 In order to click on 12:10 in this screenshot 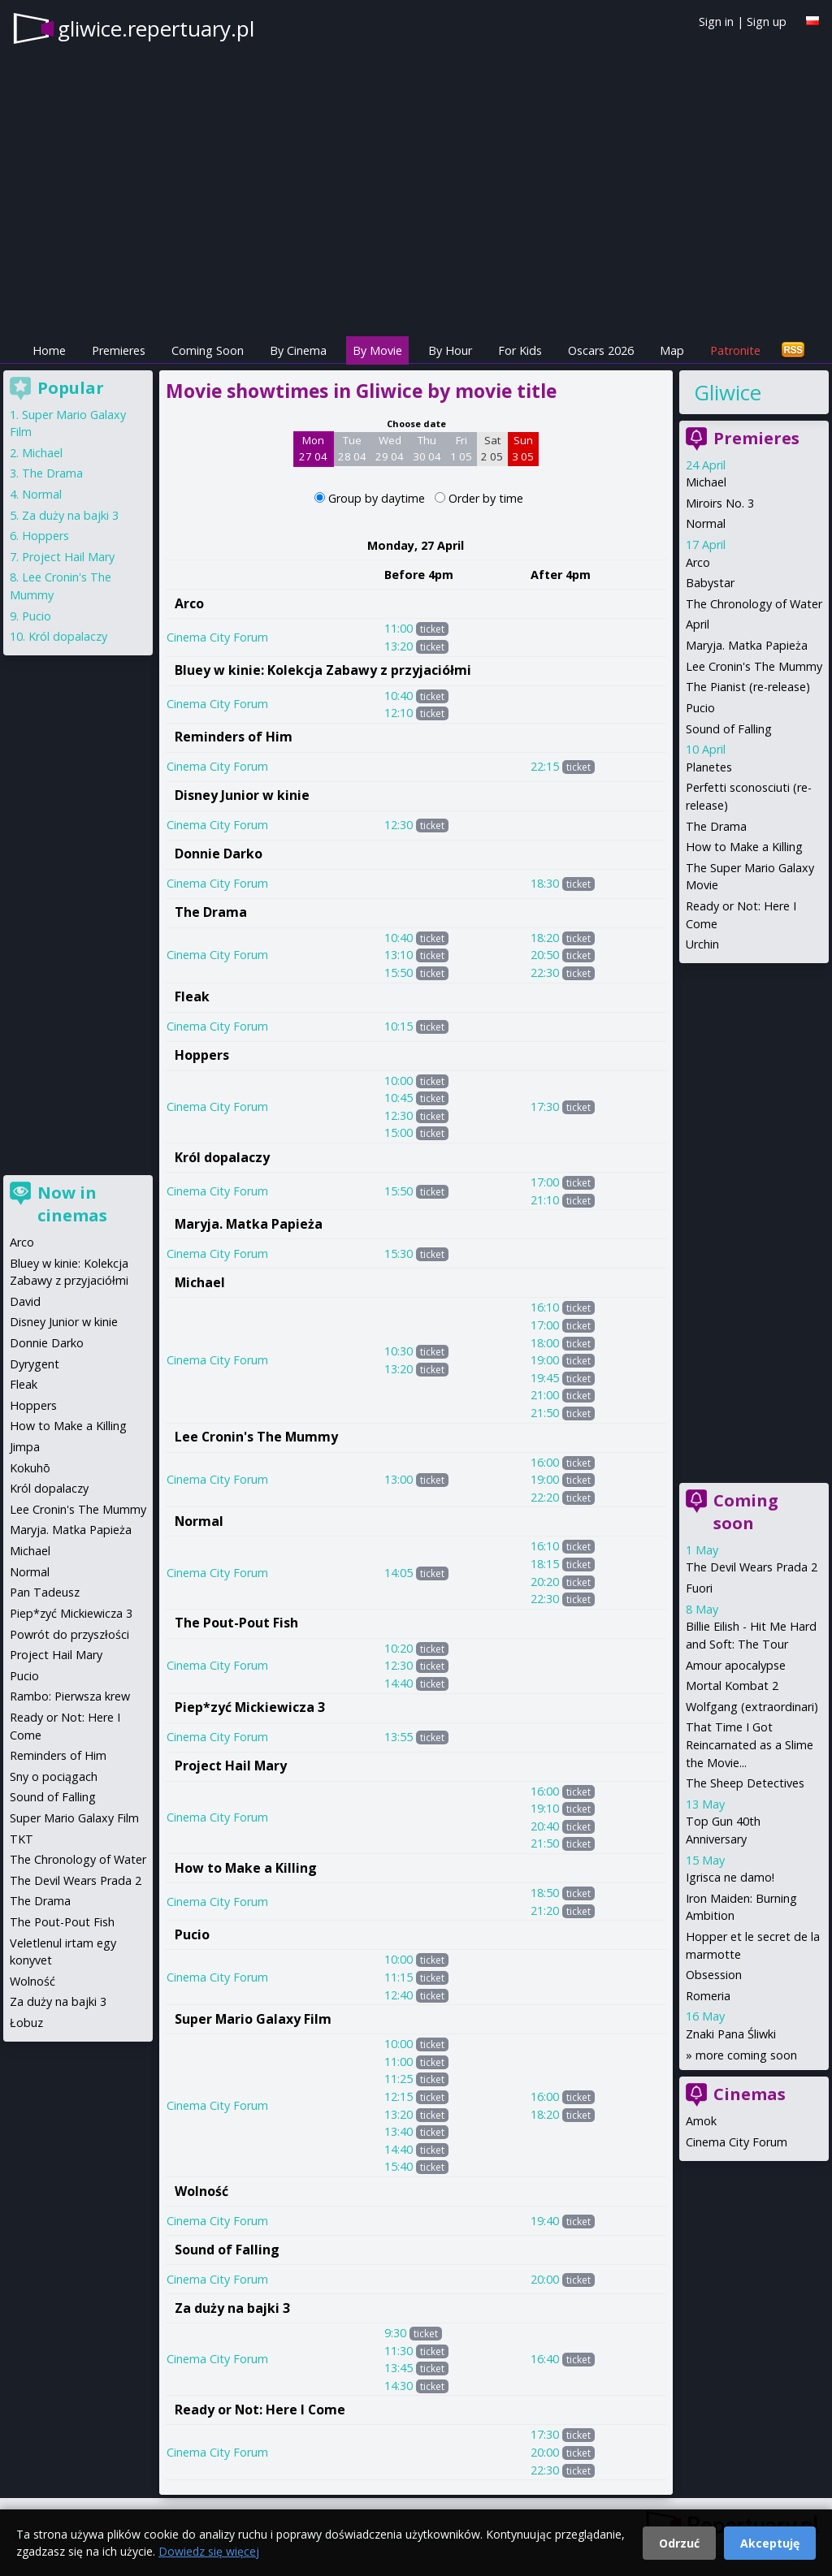, I will do `click(398, 712)`.